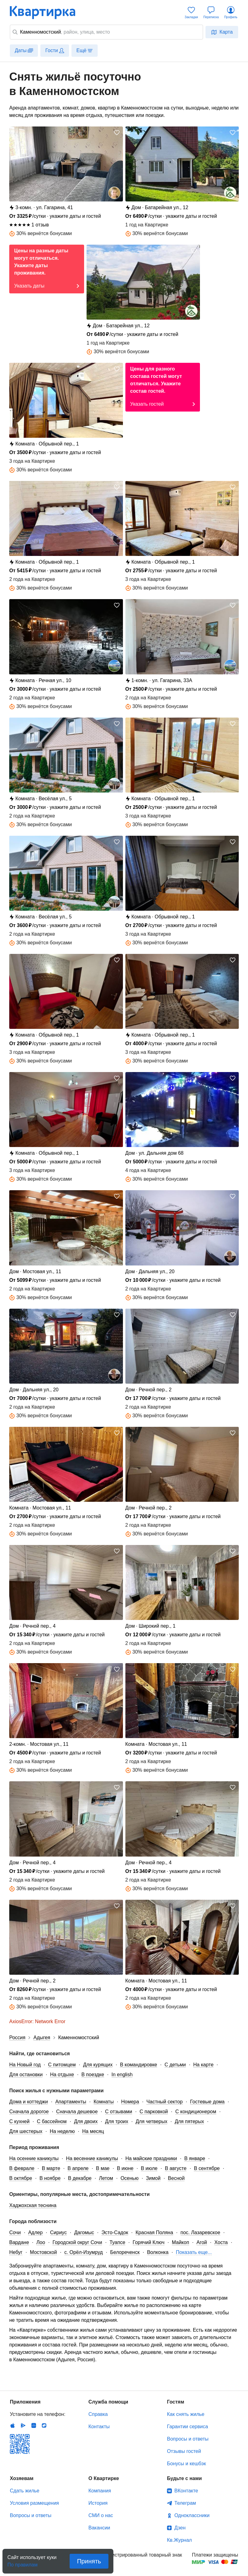 The width and height of the screenshot is (248, 2576). Describe the element at coordinates (22, 2563) in the screenshot. I see `По правилам` at that location.